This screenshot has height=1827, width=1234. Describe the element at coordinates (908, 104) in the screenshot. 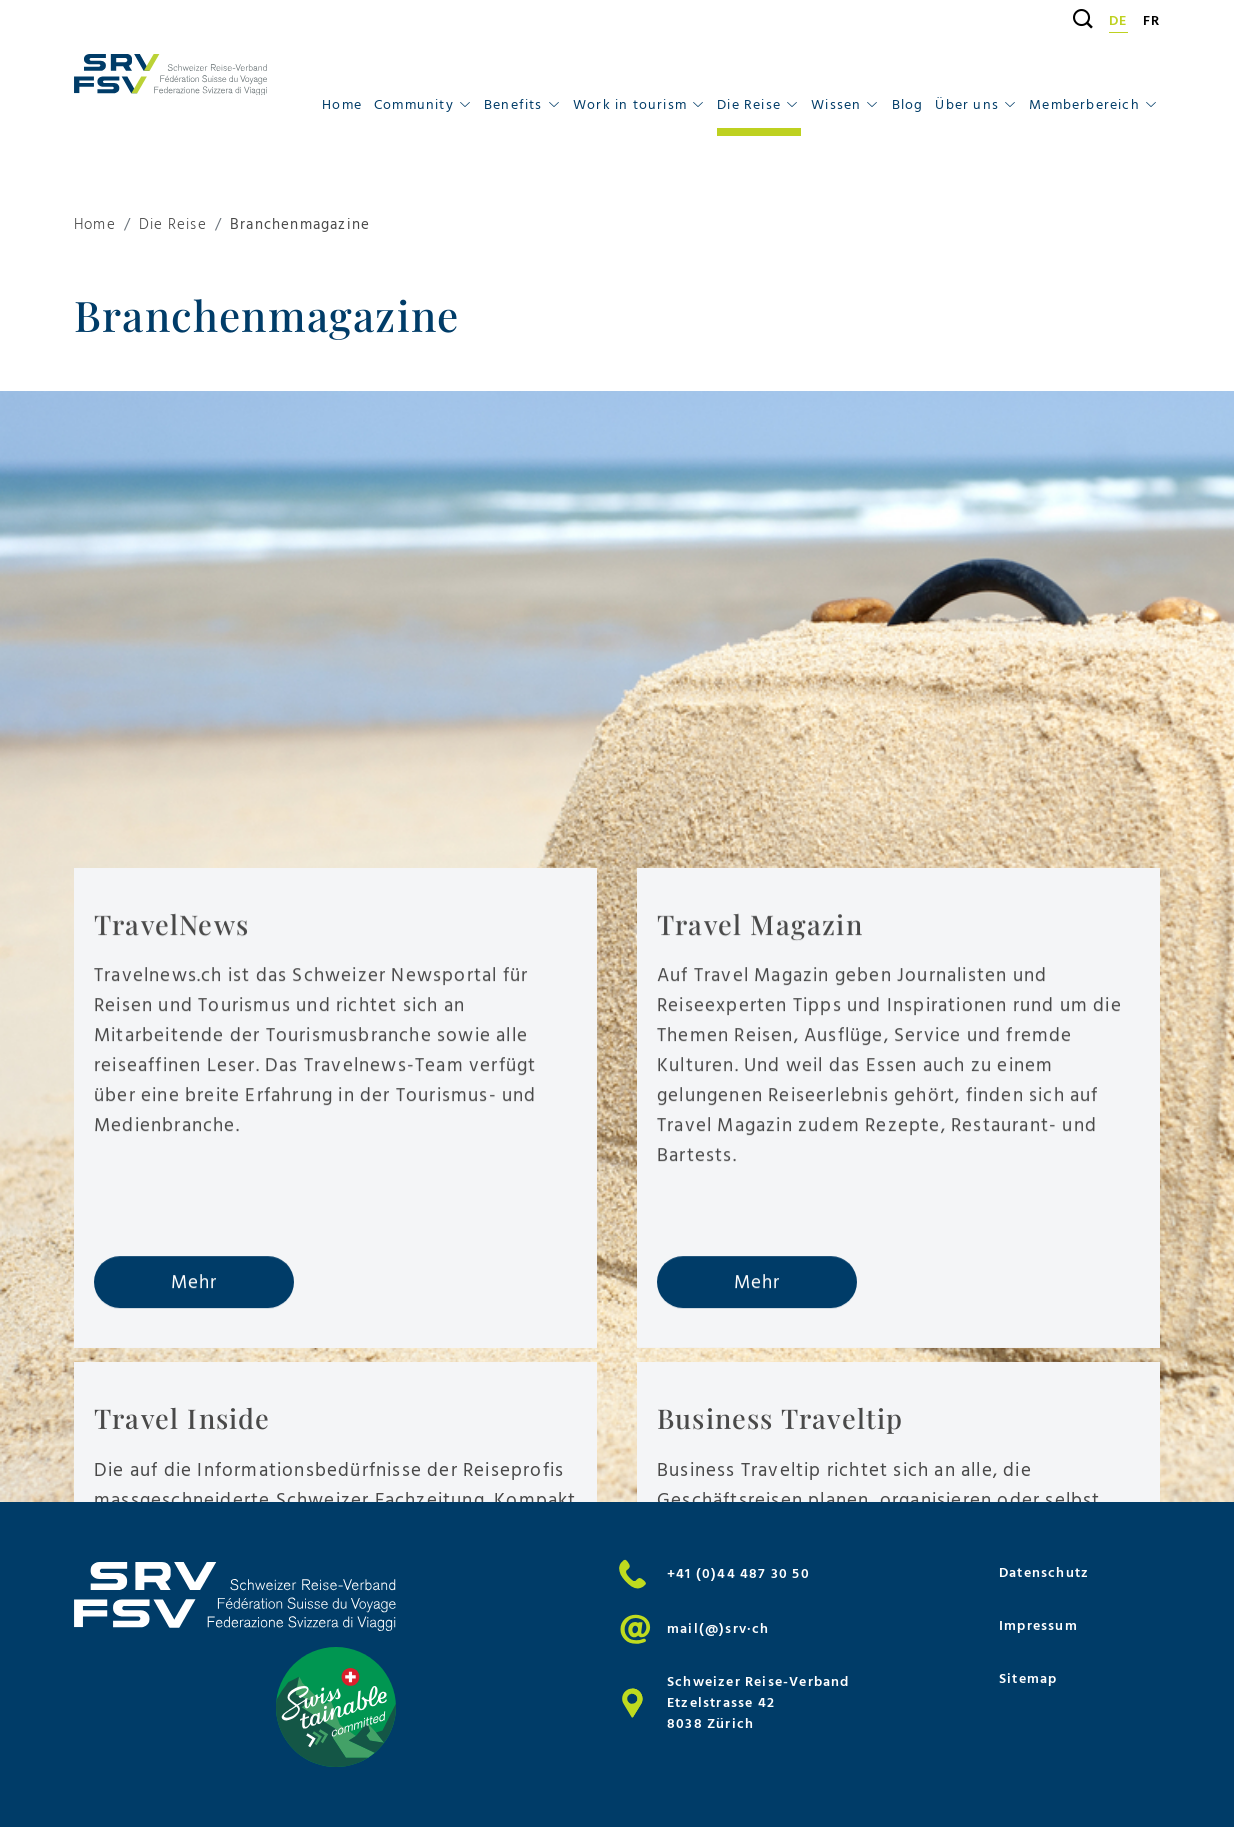

I see `Blog` at that location.